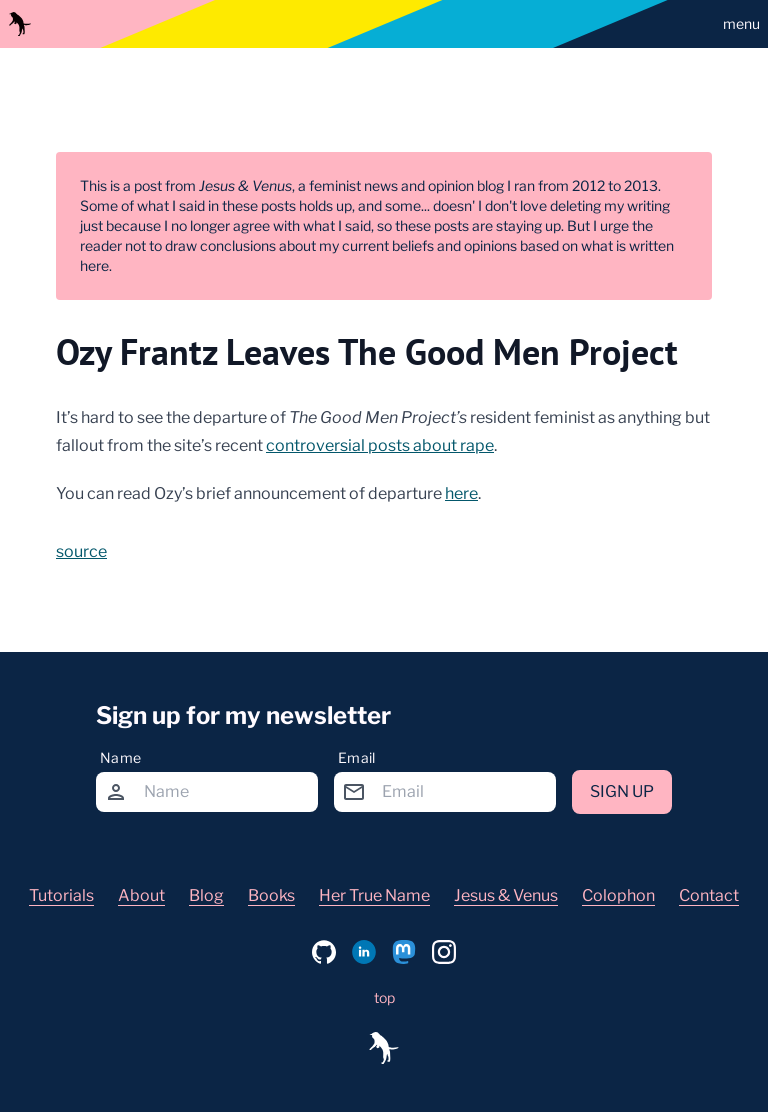 The width and height of the screenshot is (768, 1112). I want to click on top, so click(384, 997).